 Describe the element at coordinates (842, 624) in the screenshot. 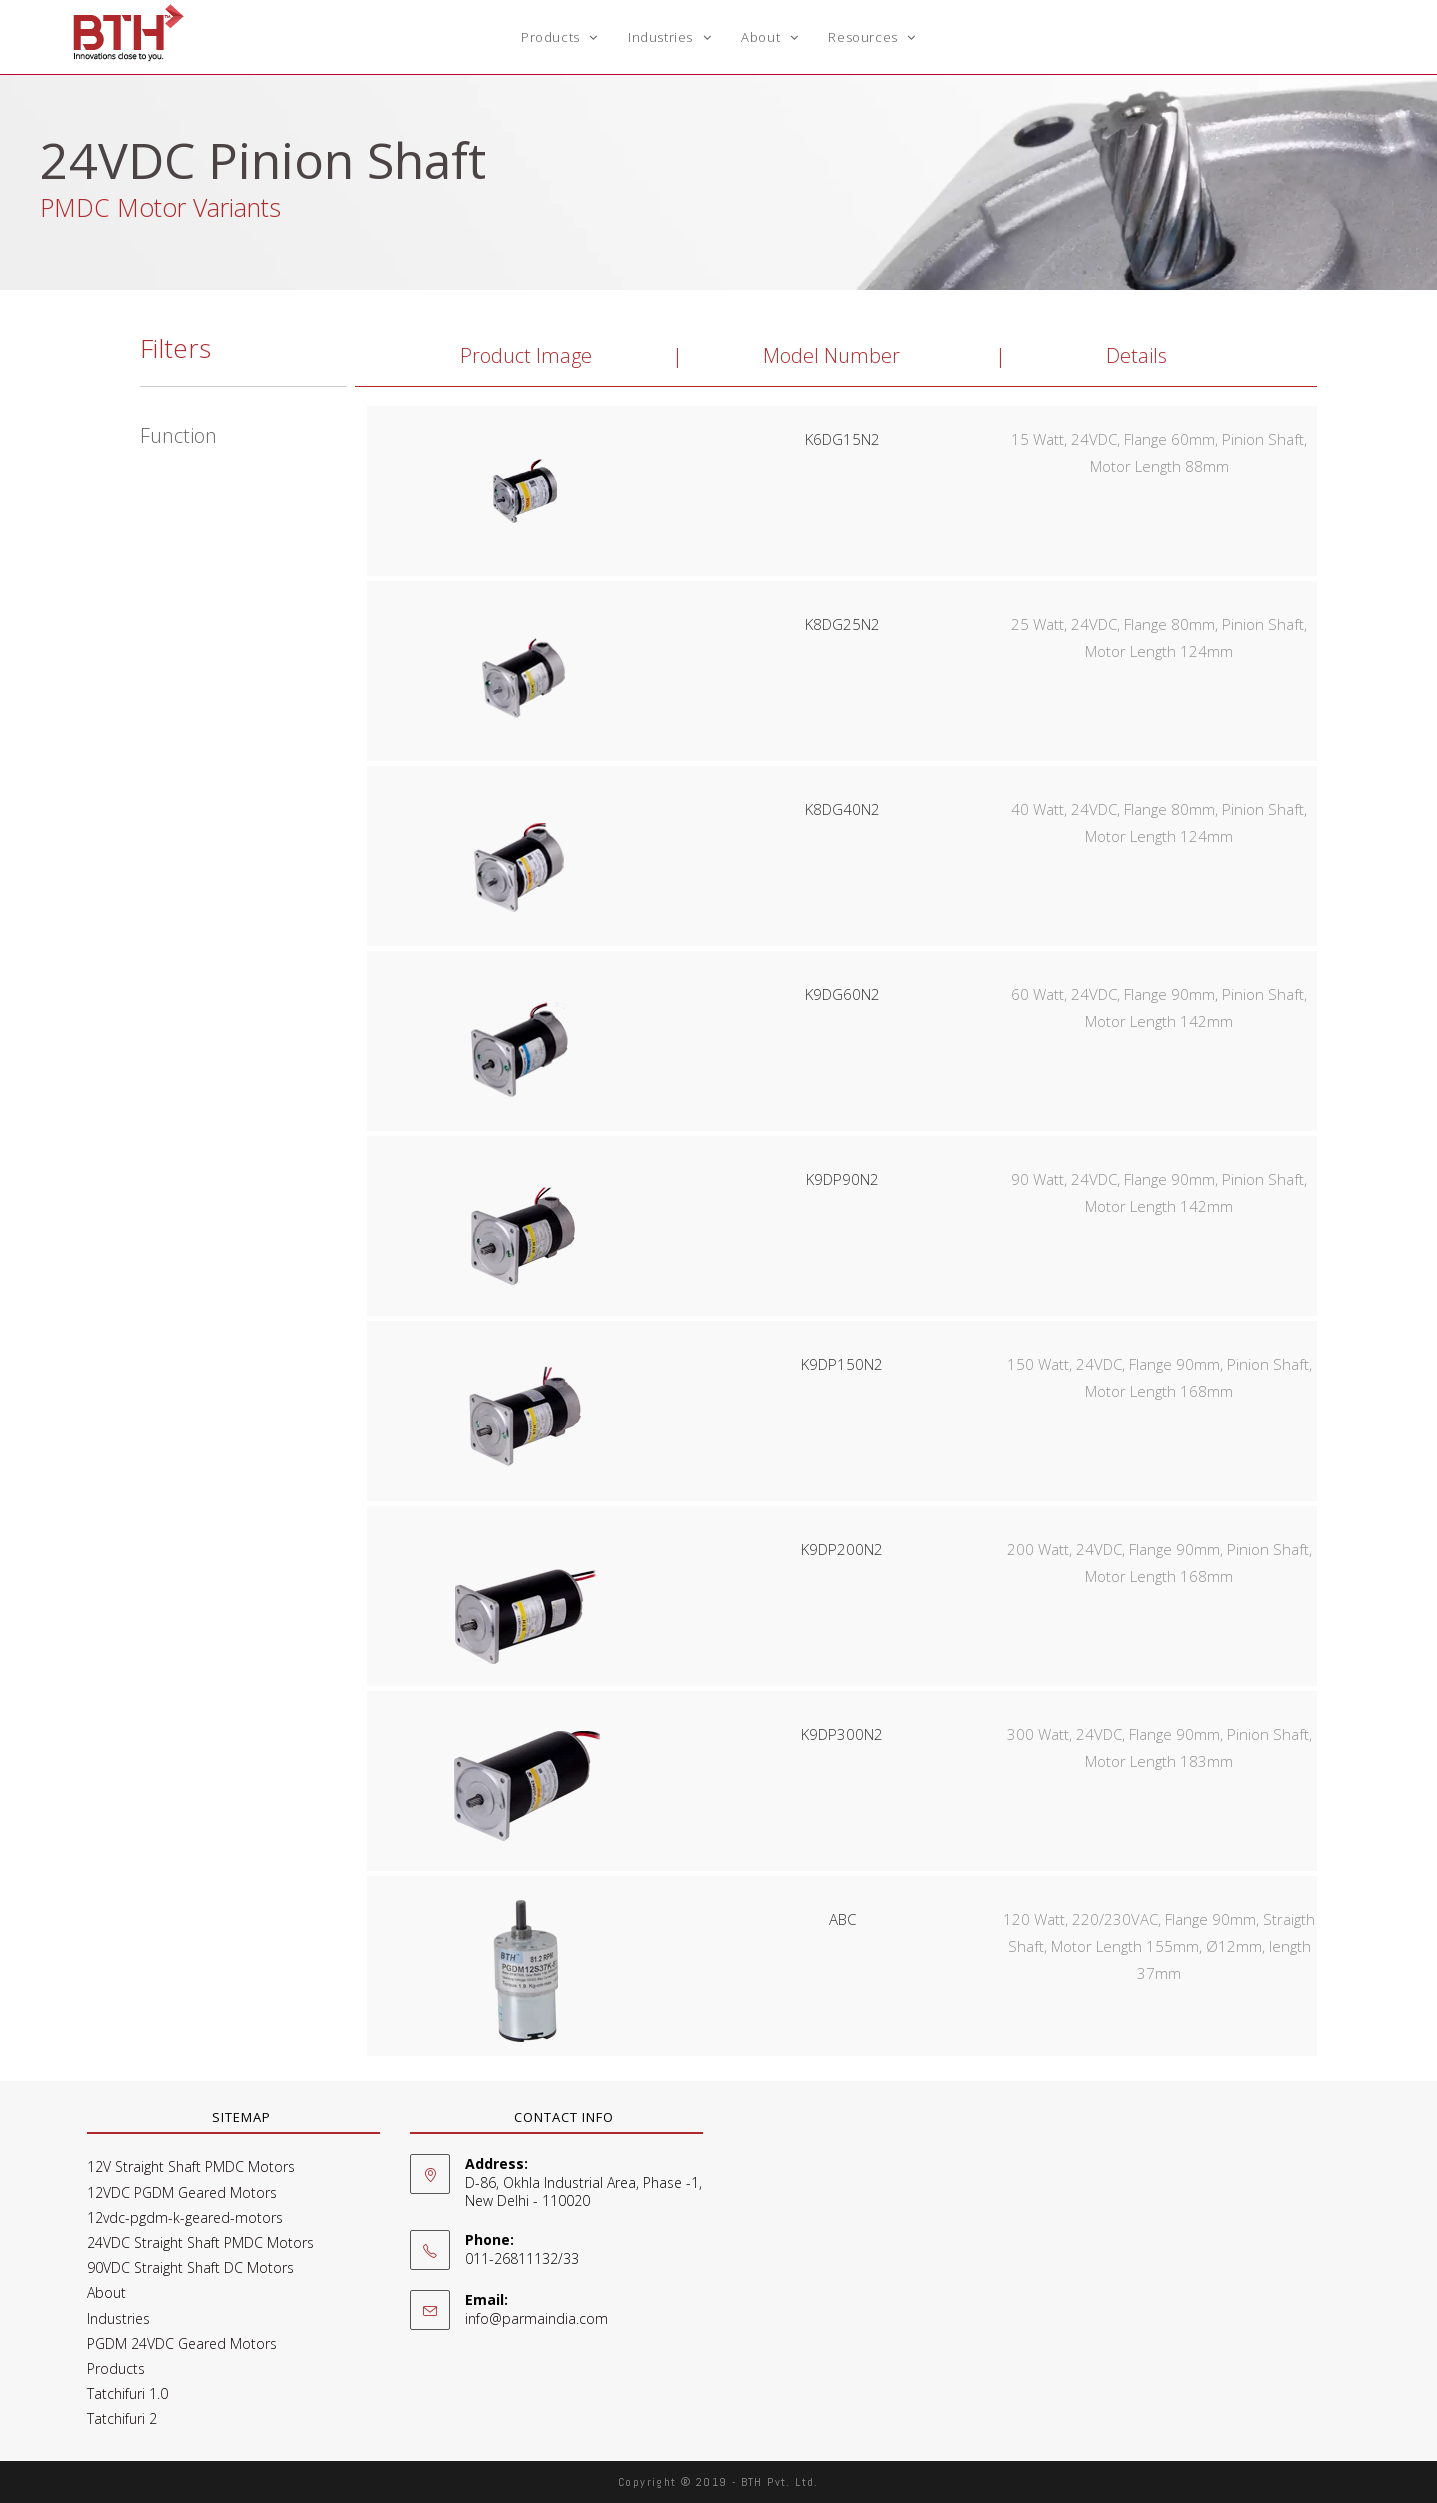

I see `K8DG25N2` at that location.